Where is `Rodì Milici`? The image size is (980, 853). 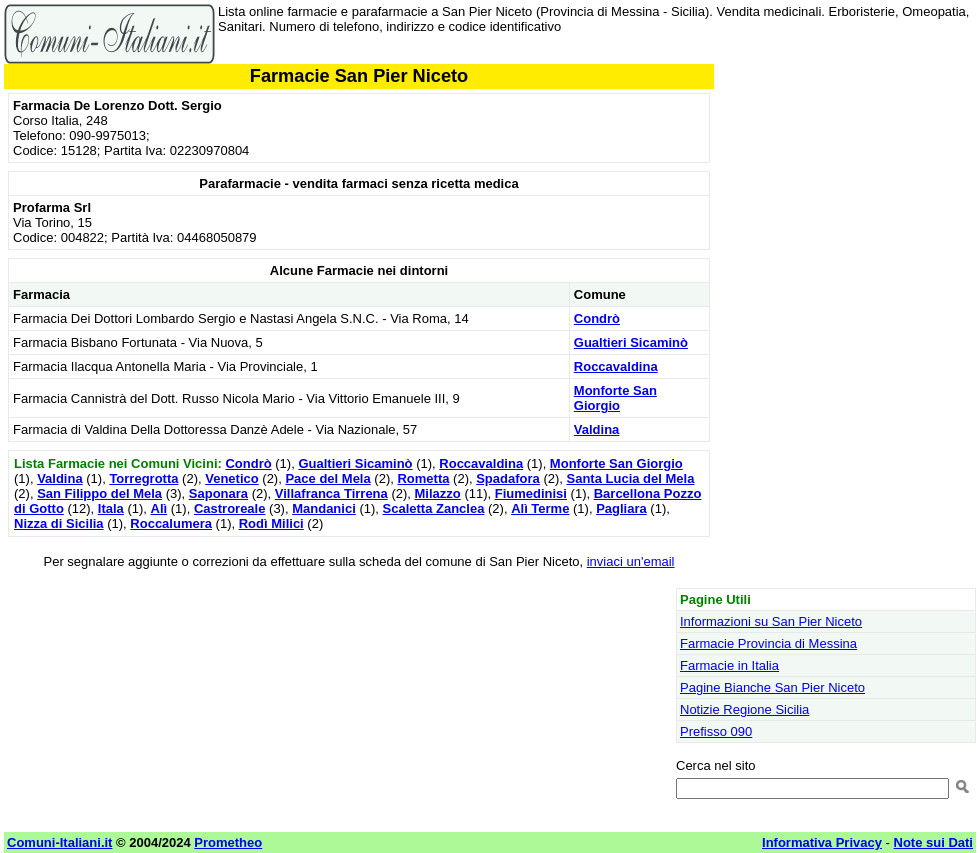 Rodì Milici is located at coordinates (271, 523).